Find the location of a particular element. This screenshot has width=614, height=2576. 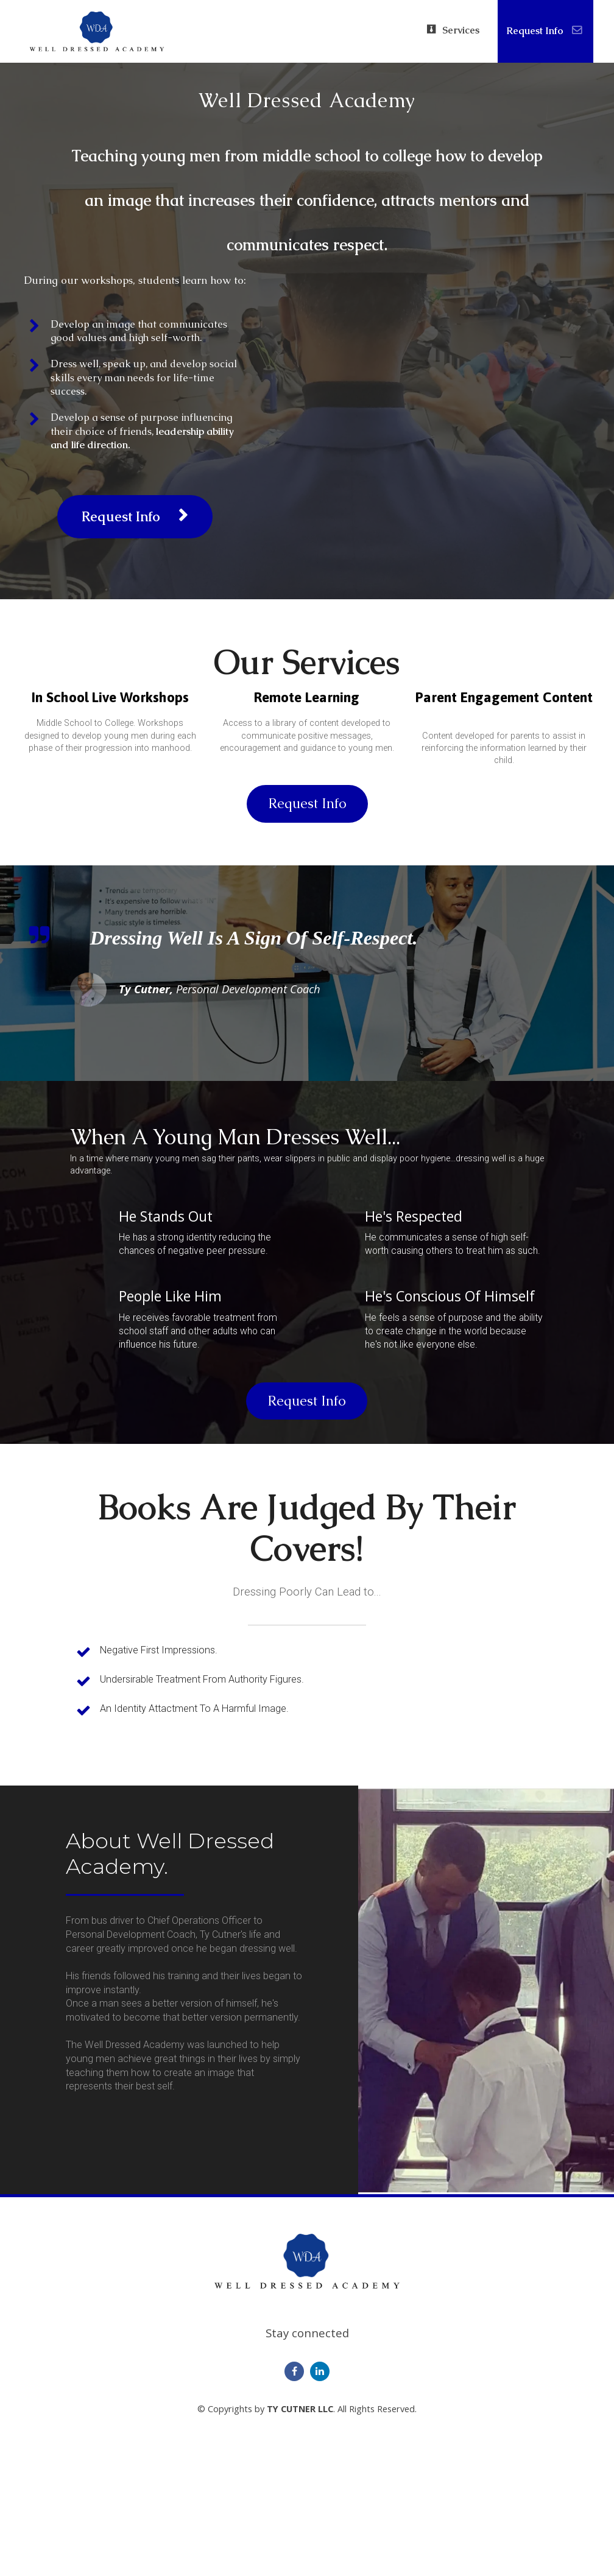

Request Info is located at coordinates (544, 30).